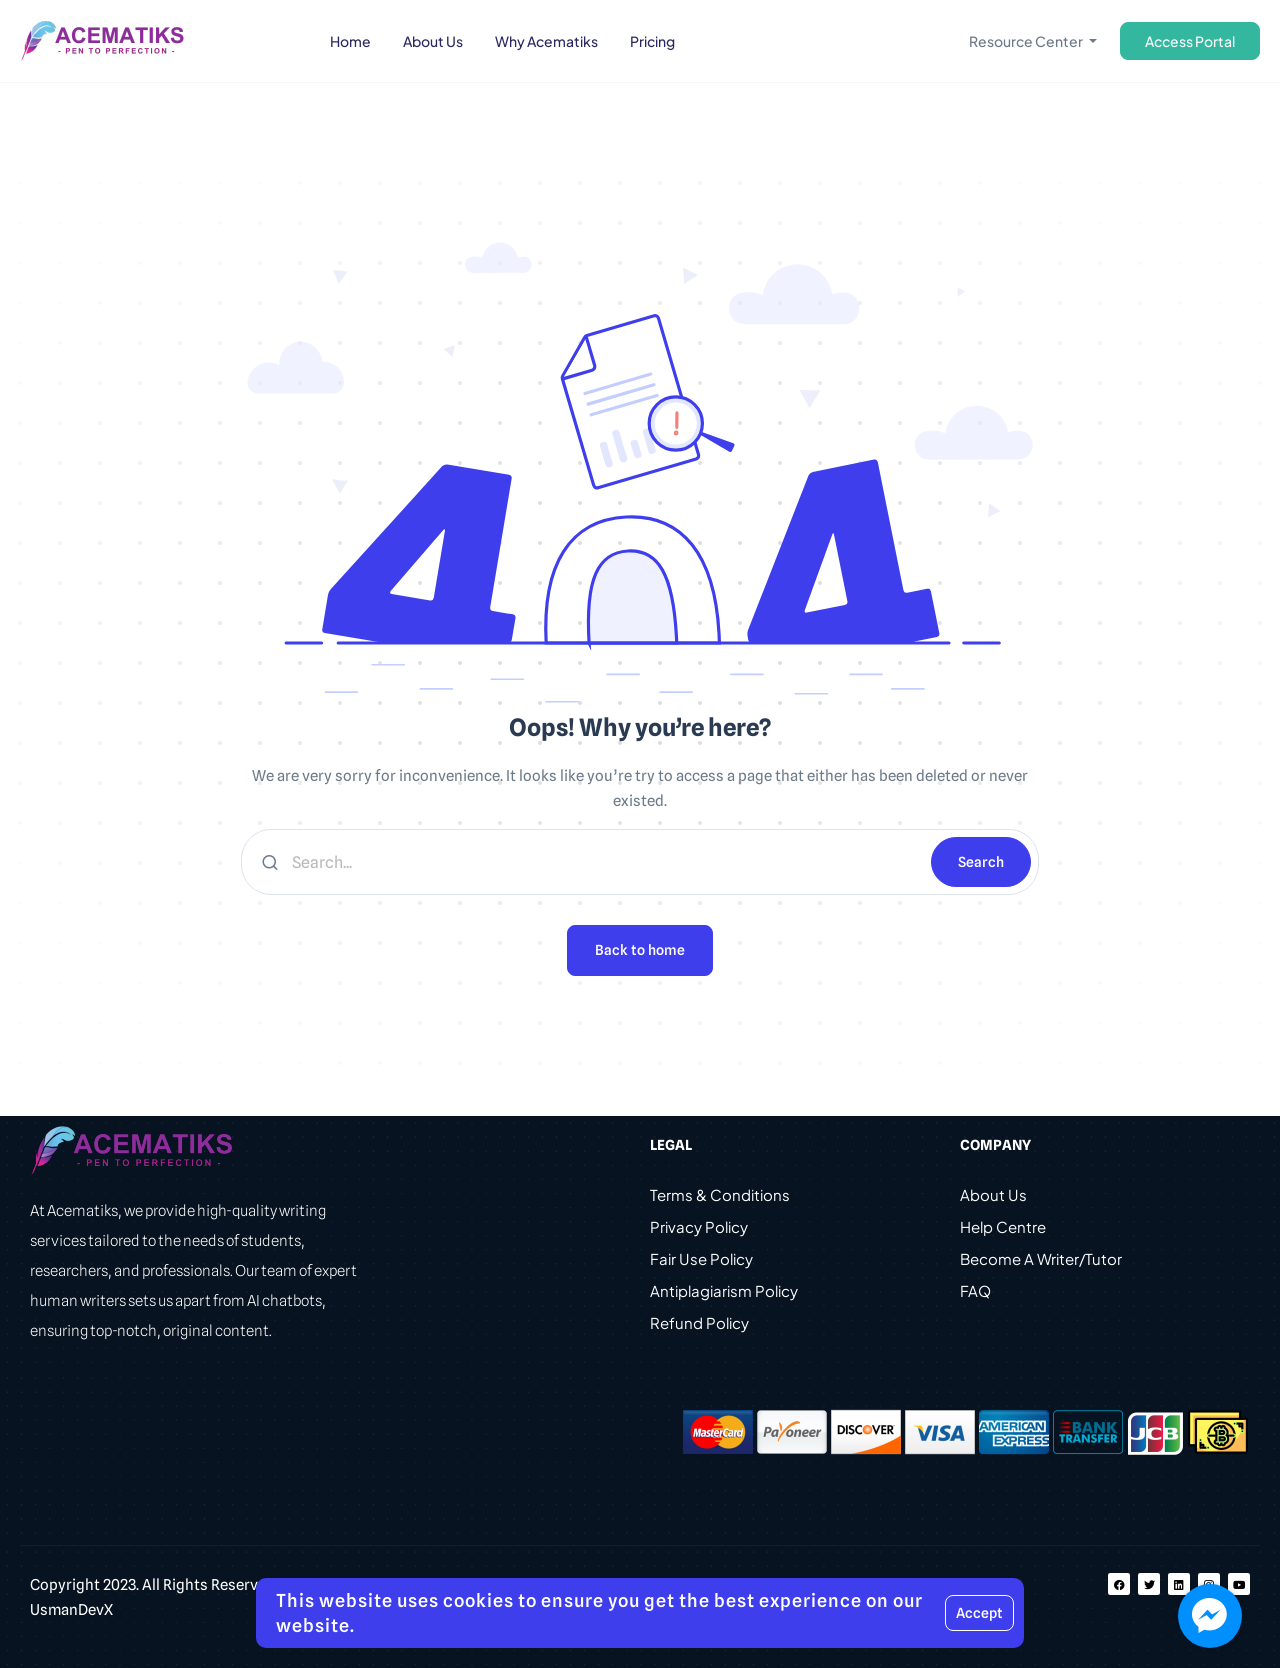 This screenshot has height=1668, width=1280. I want to click on Search, so click(981, 862).